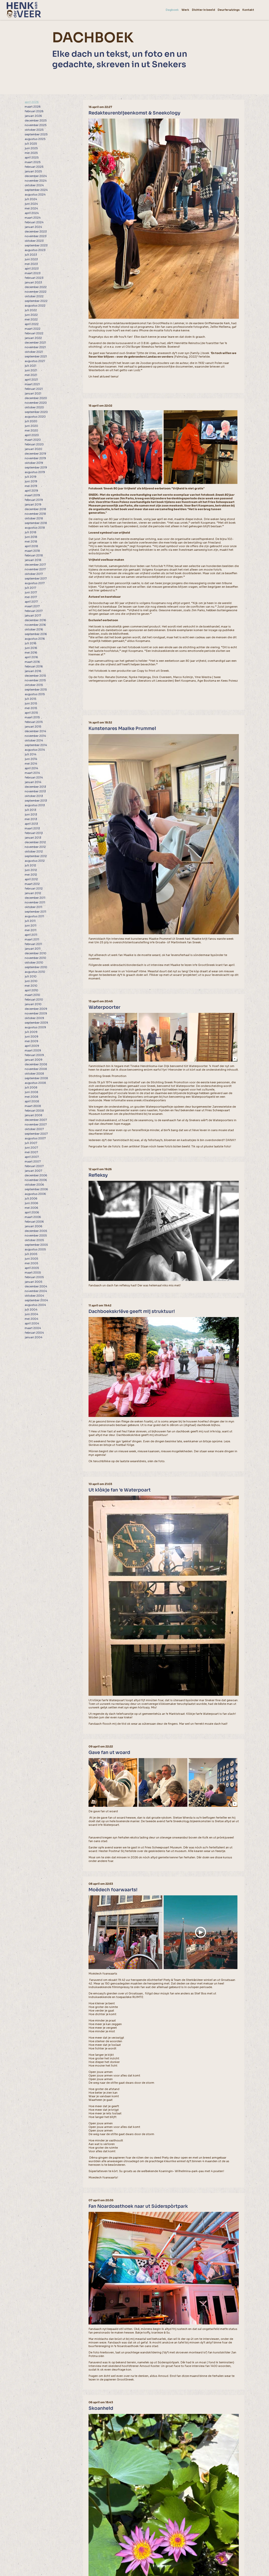 Image resolution: width=269 pixels, height=2576 pixels. Describe the element at coordinates (30, 921) in the screenshot. I see `juli 2011` at that location.